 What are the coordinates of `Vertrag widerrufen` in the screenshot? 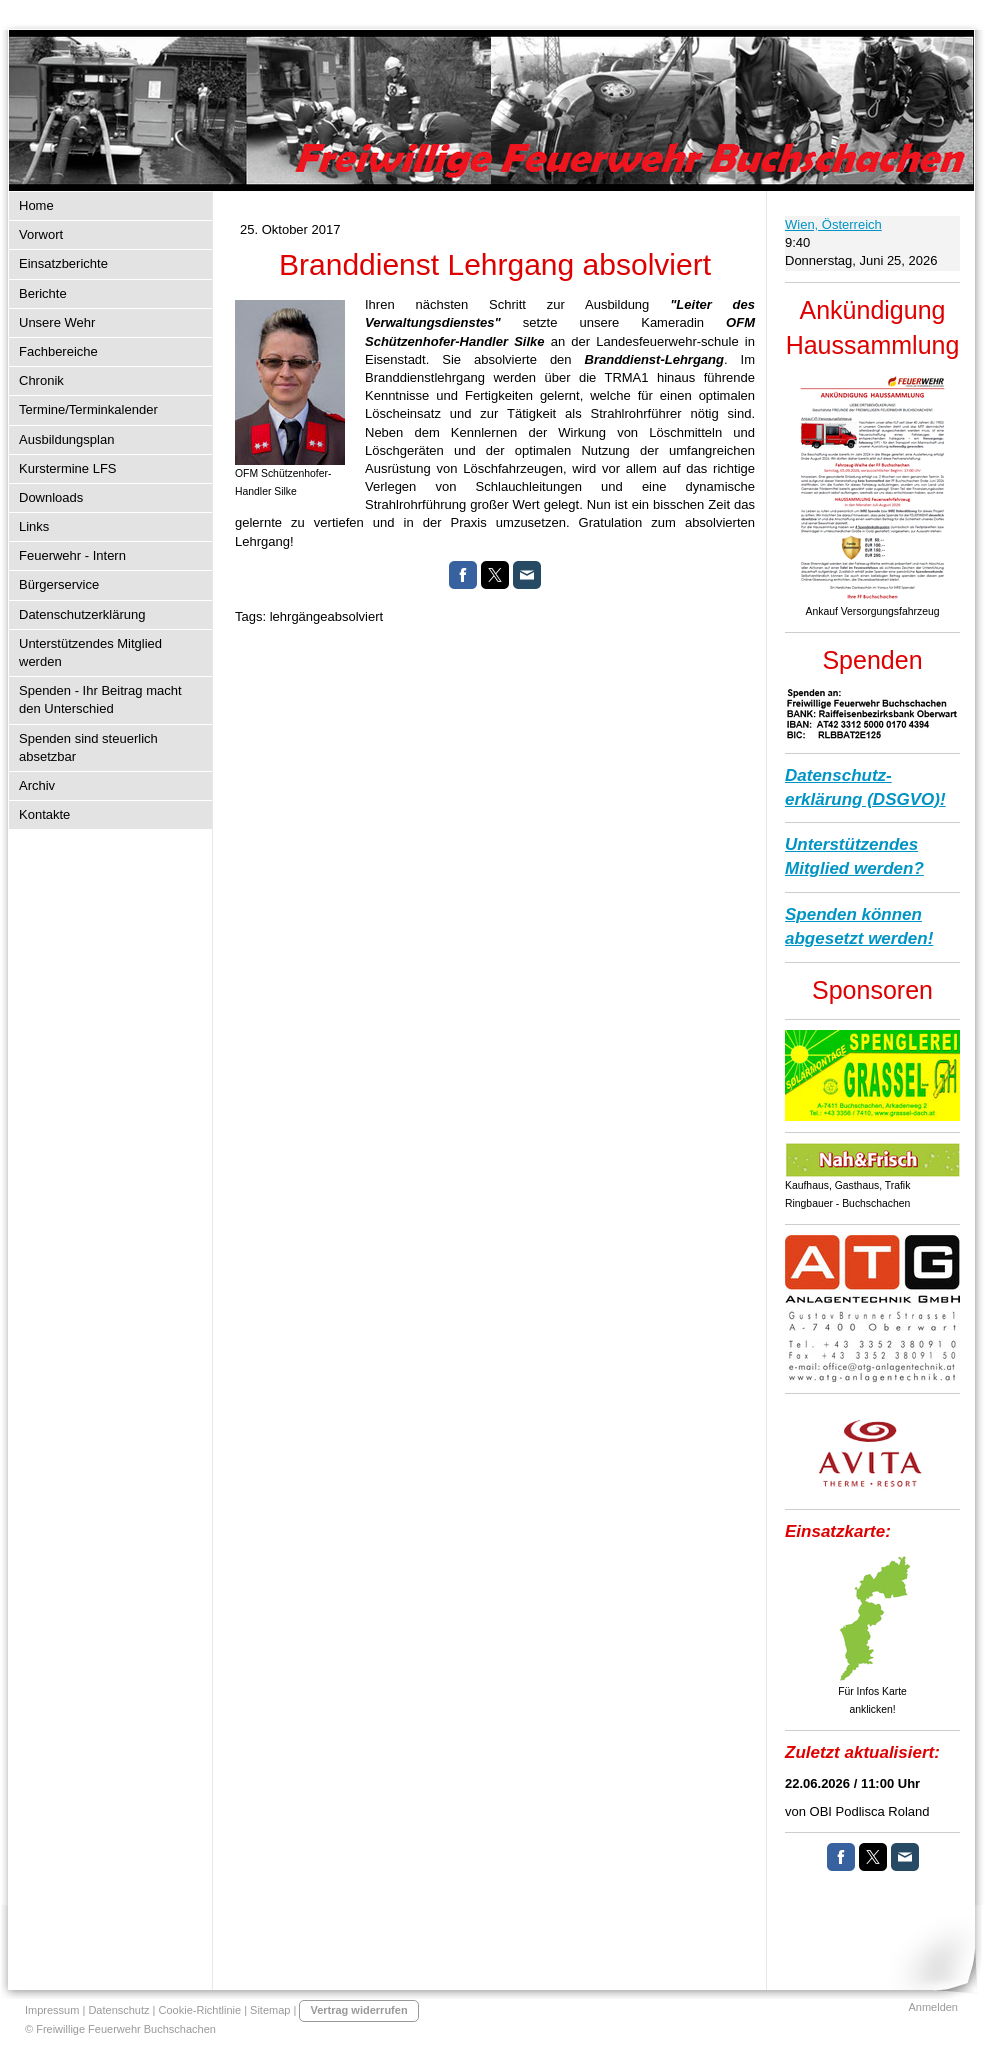 It's located at (358, 2010).